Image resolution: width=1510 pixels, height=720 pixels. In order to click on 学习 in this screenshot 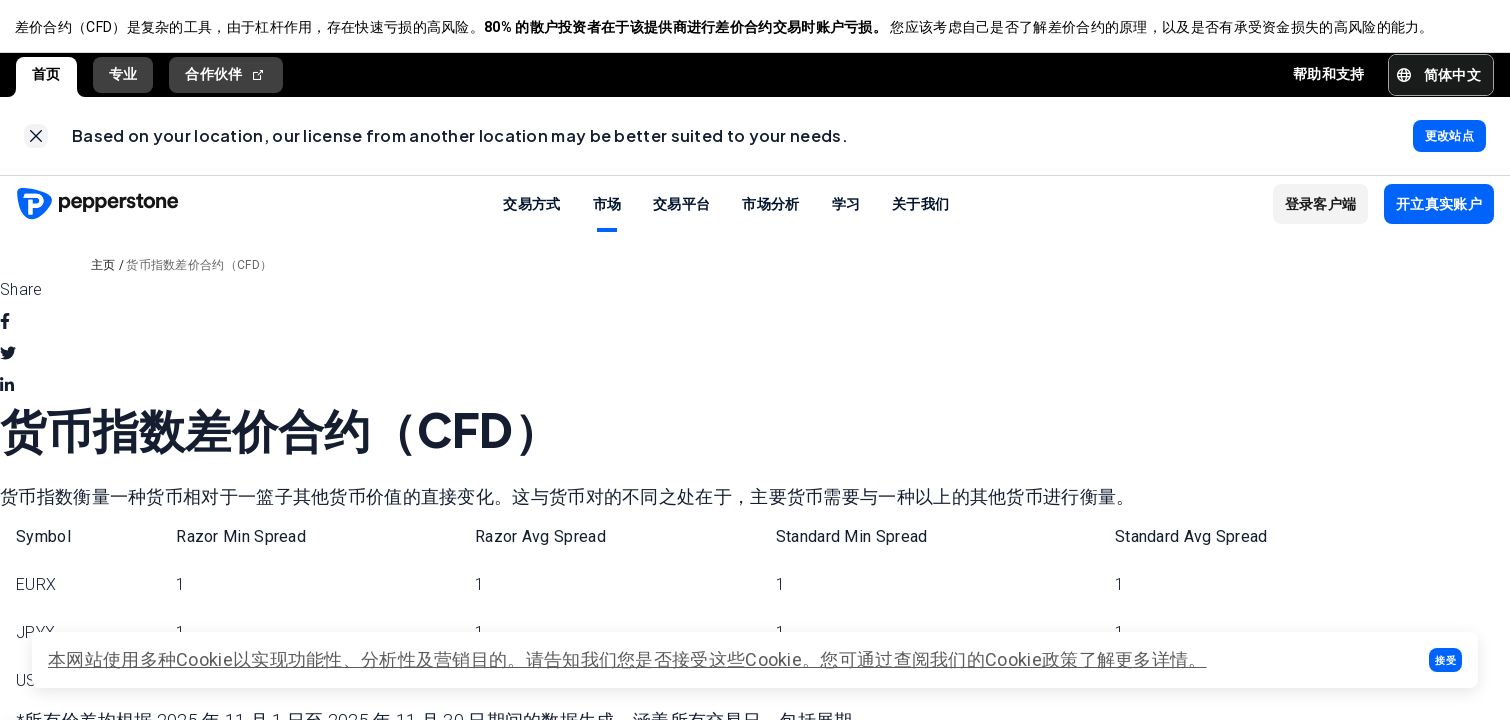, I will do `click(846, 208)`.